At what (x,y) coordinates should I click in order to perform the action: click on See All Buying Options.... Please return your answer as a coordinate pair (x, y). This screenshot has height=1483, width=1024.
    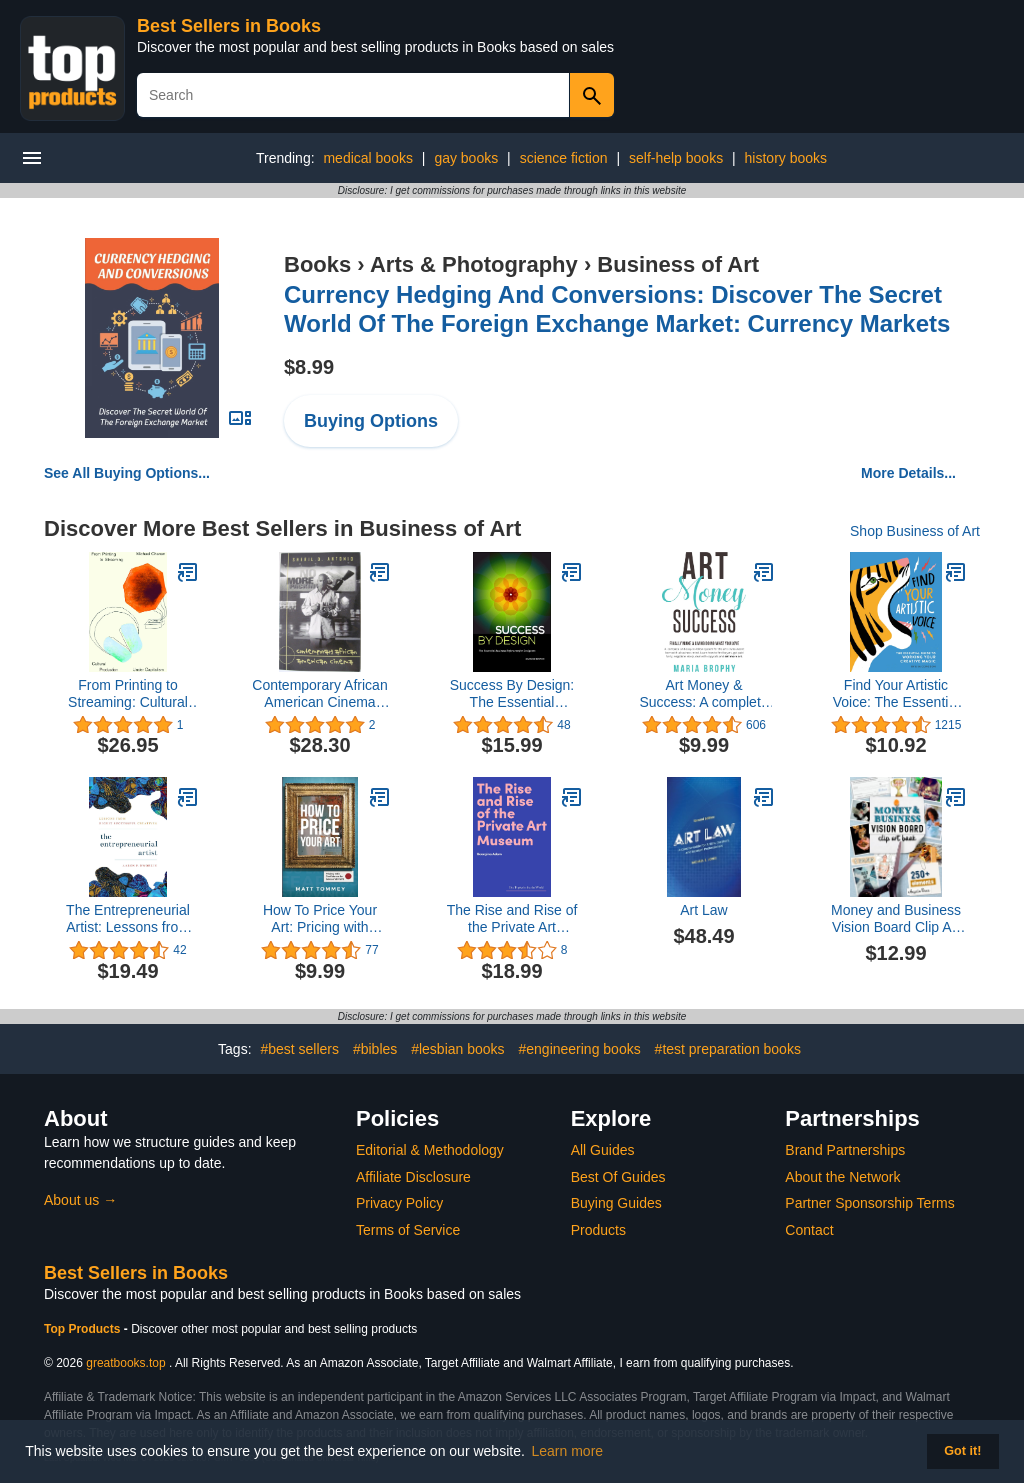
    Looking at the image, I should click on (127, 473).